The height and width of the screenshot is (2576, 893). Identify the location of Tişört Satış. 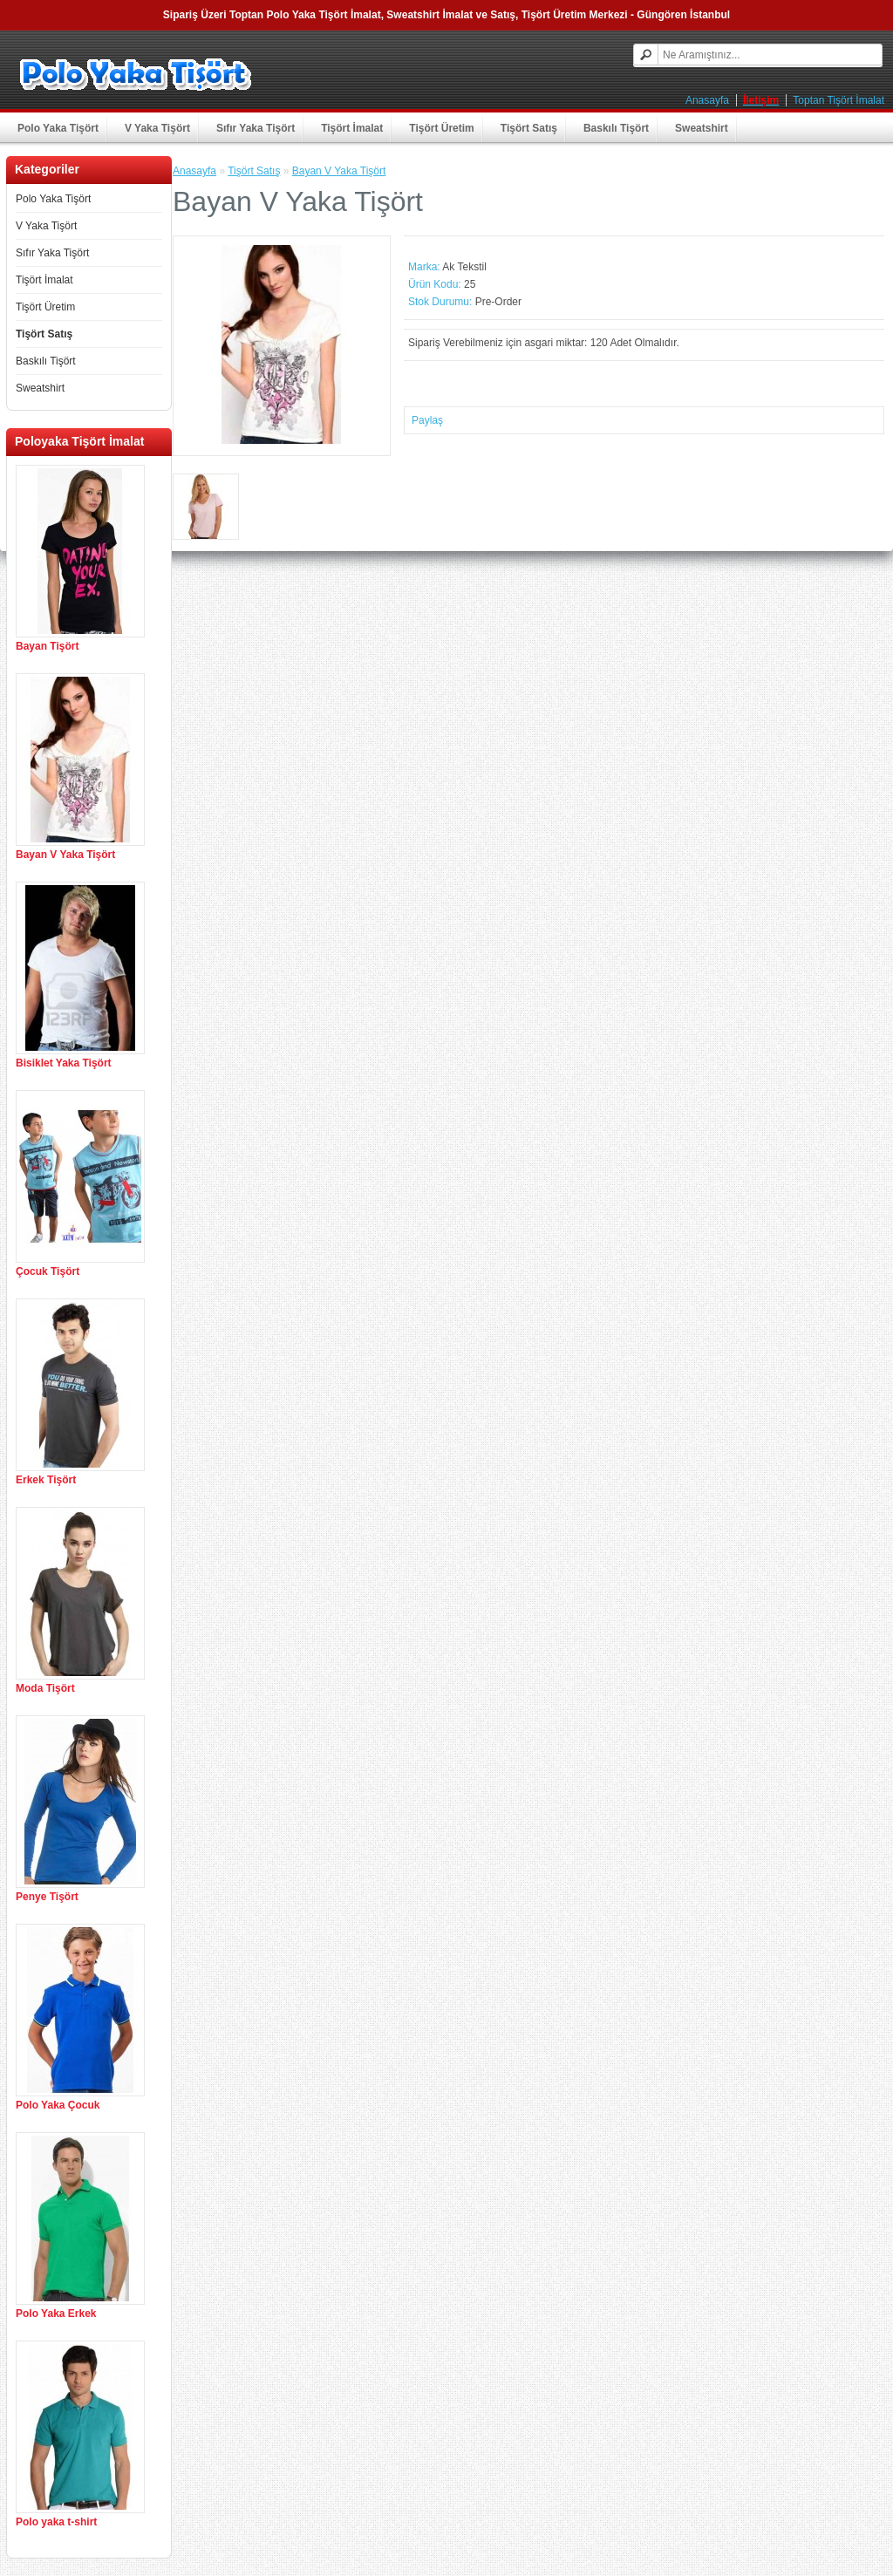
(529, 128).